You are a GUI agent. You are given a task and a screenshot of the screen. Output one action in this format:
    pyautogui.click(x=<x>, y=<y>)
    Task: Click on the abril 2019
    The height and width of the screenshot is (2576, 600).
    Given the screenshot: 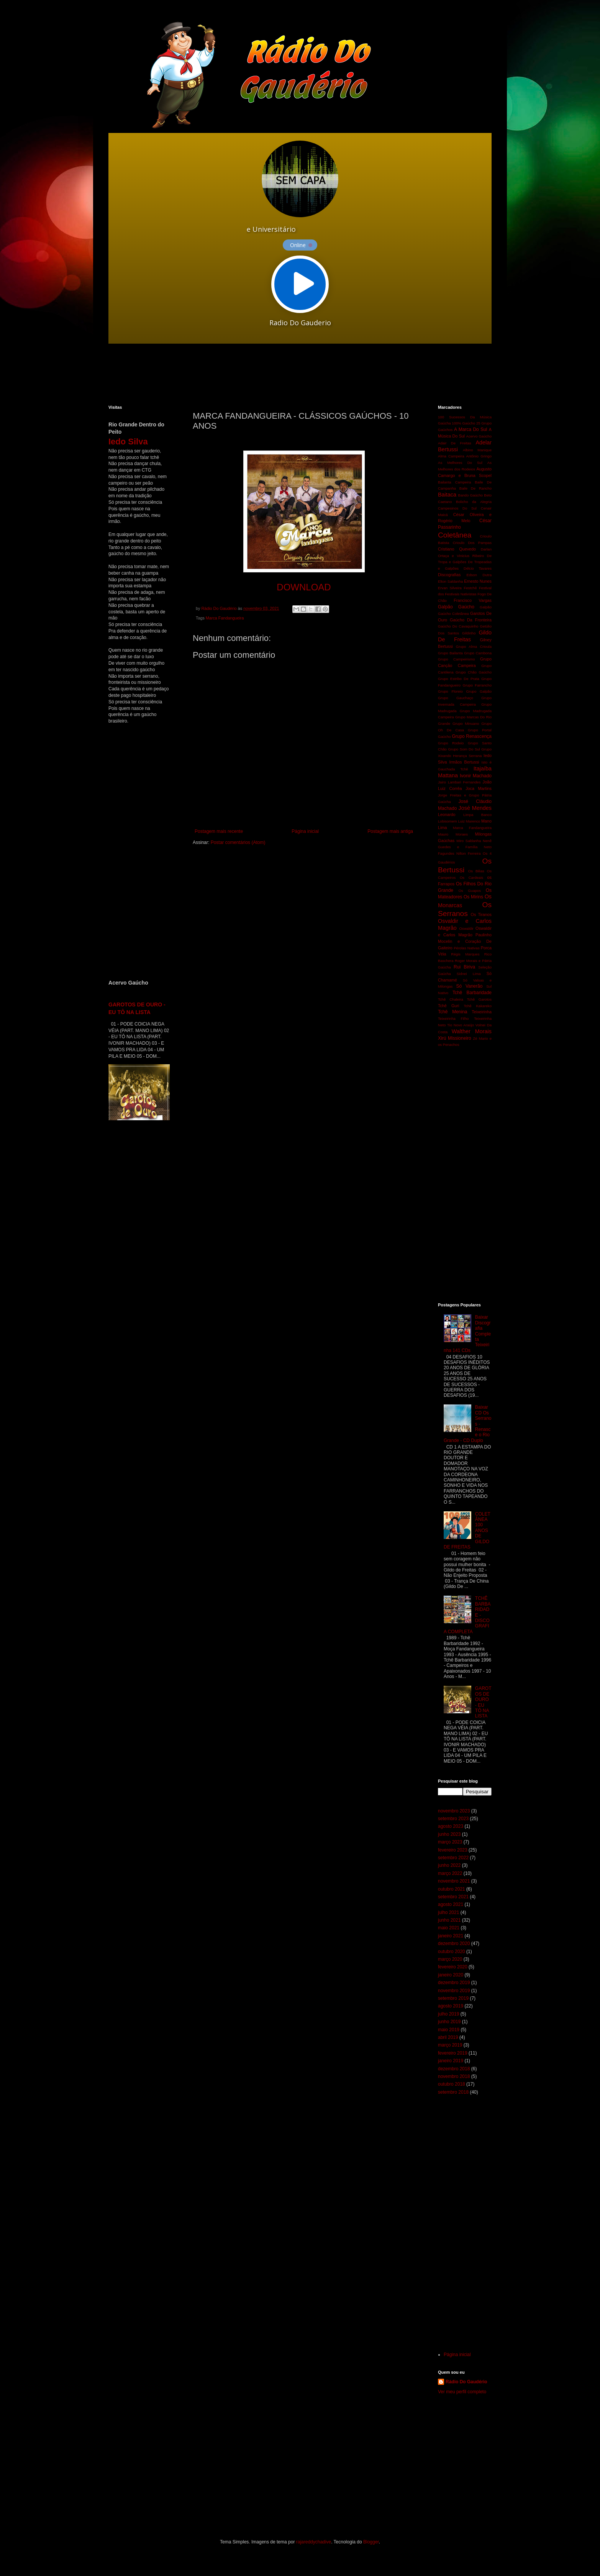 What is the action you would take?
    pyautogui.click(x=448, y=2037)
    